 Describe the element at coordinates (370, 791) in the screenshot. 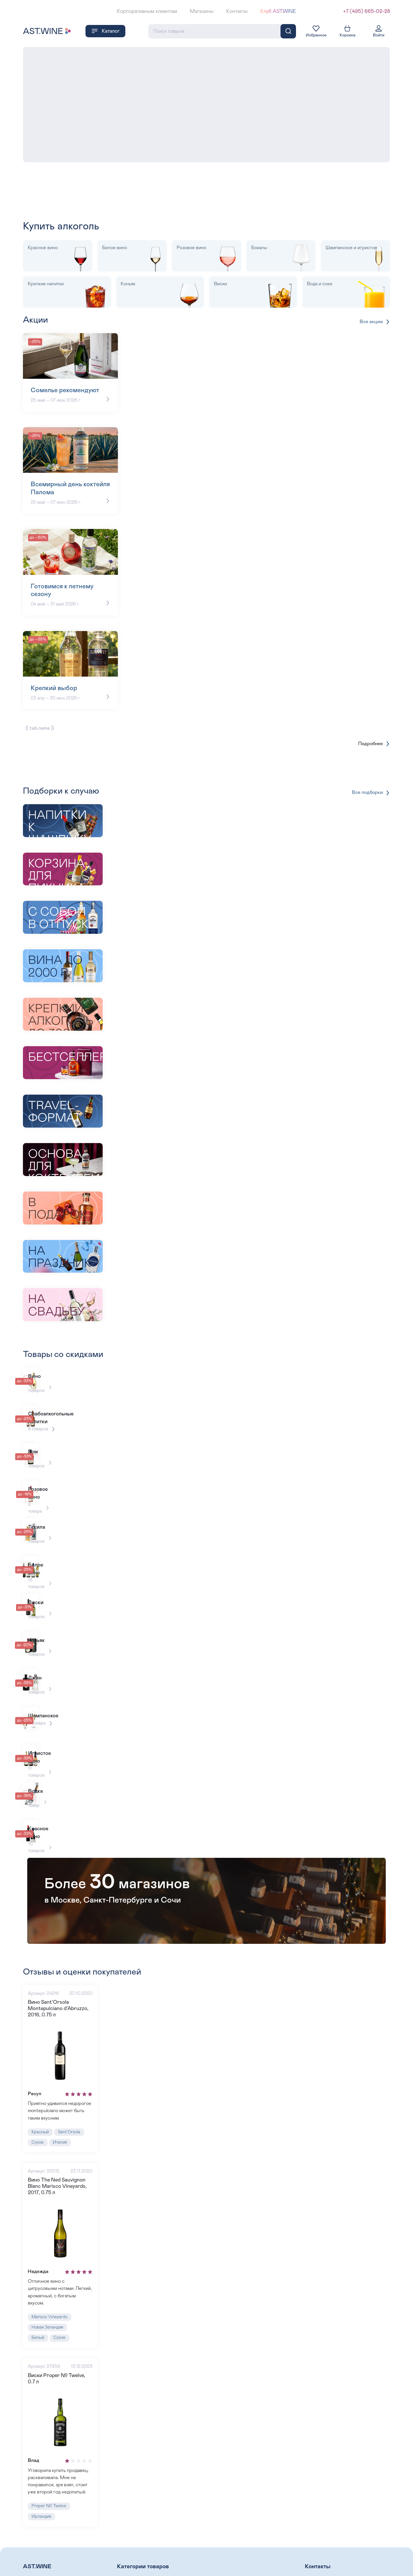

I see `Все подборки` at that location.